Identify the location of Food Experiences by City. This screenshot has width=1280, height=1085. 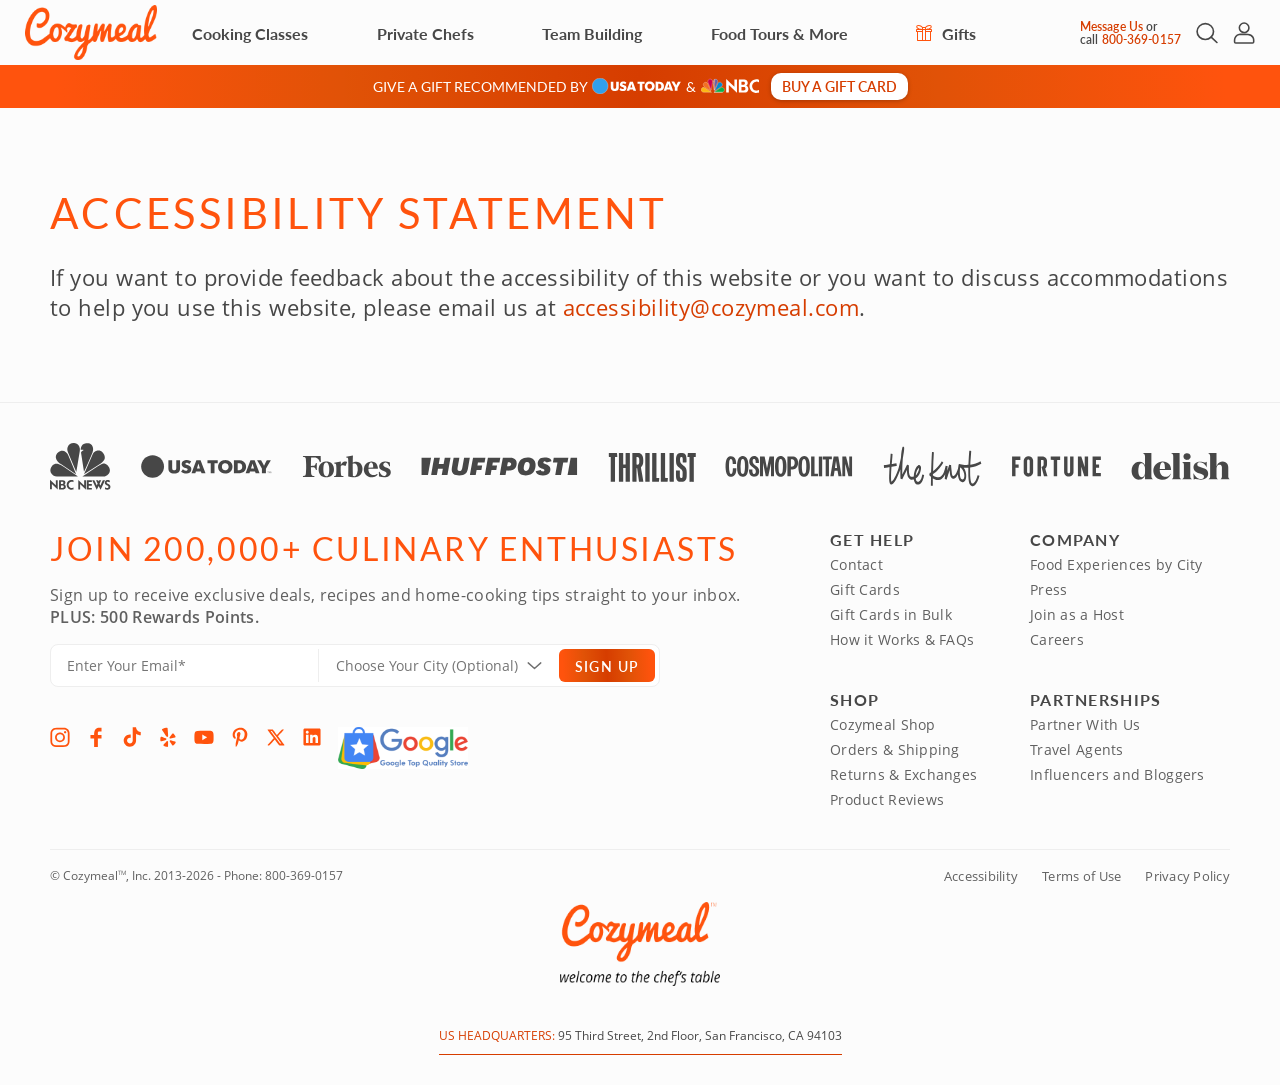
(1116, 564).